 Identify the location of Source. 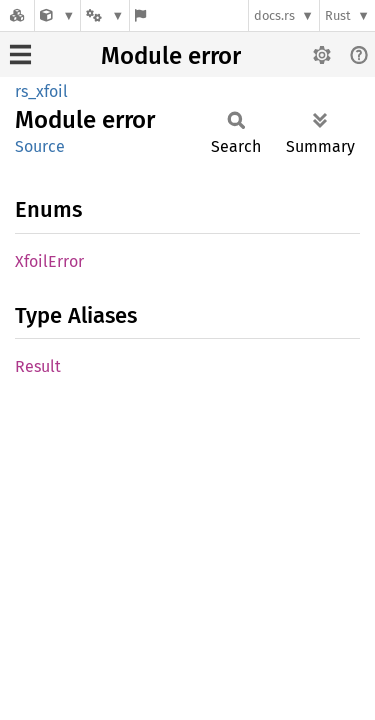
(40, 146).